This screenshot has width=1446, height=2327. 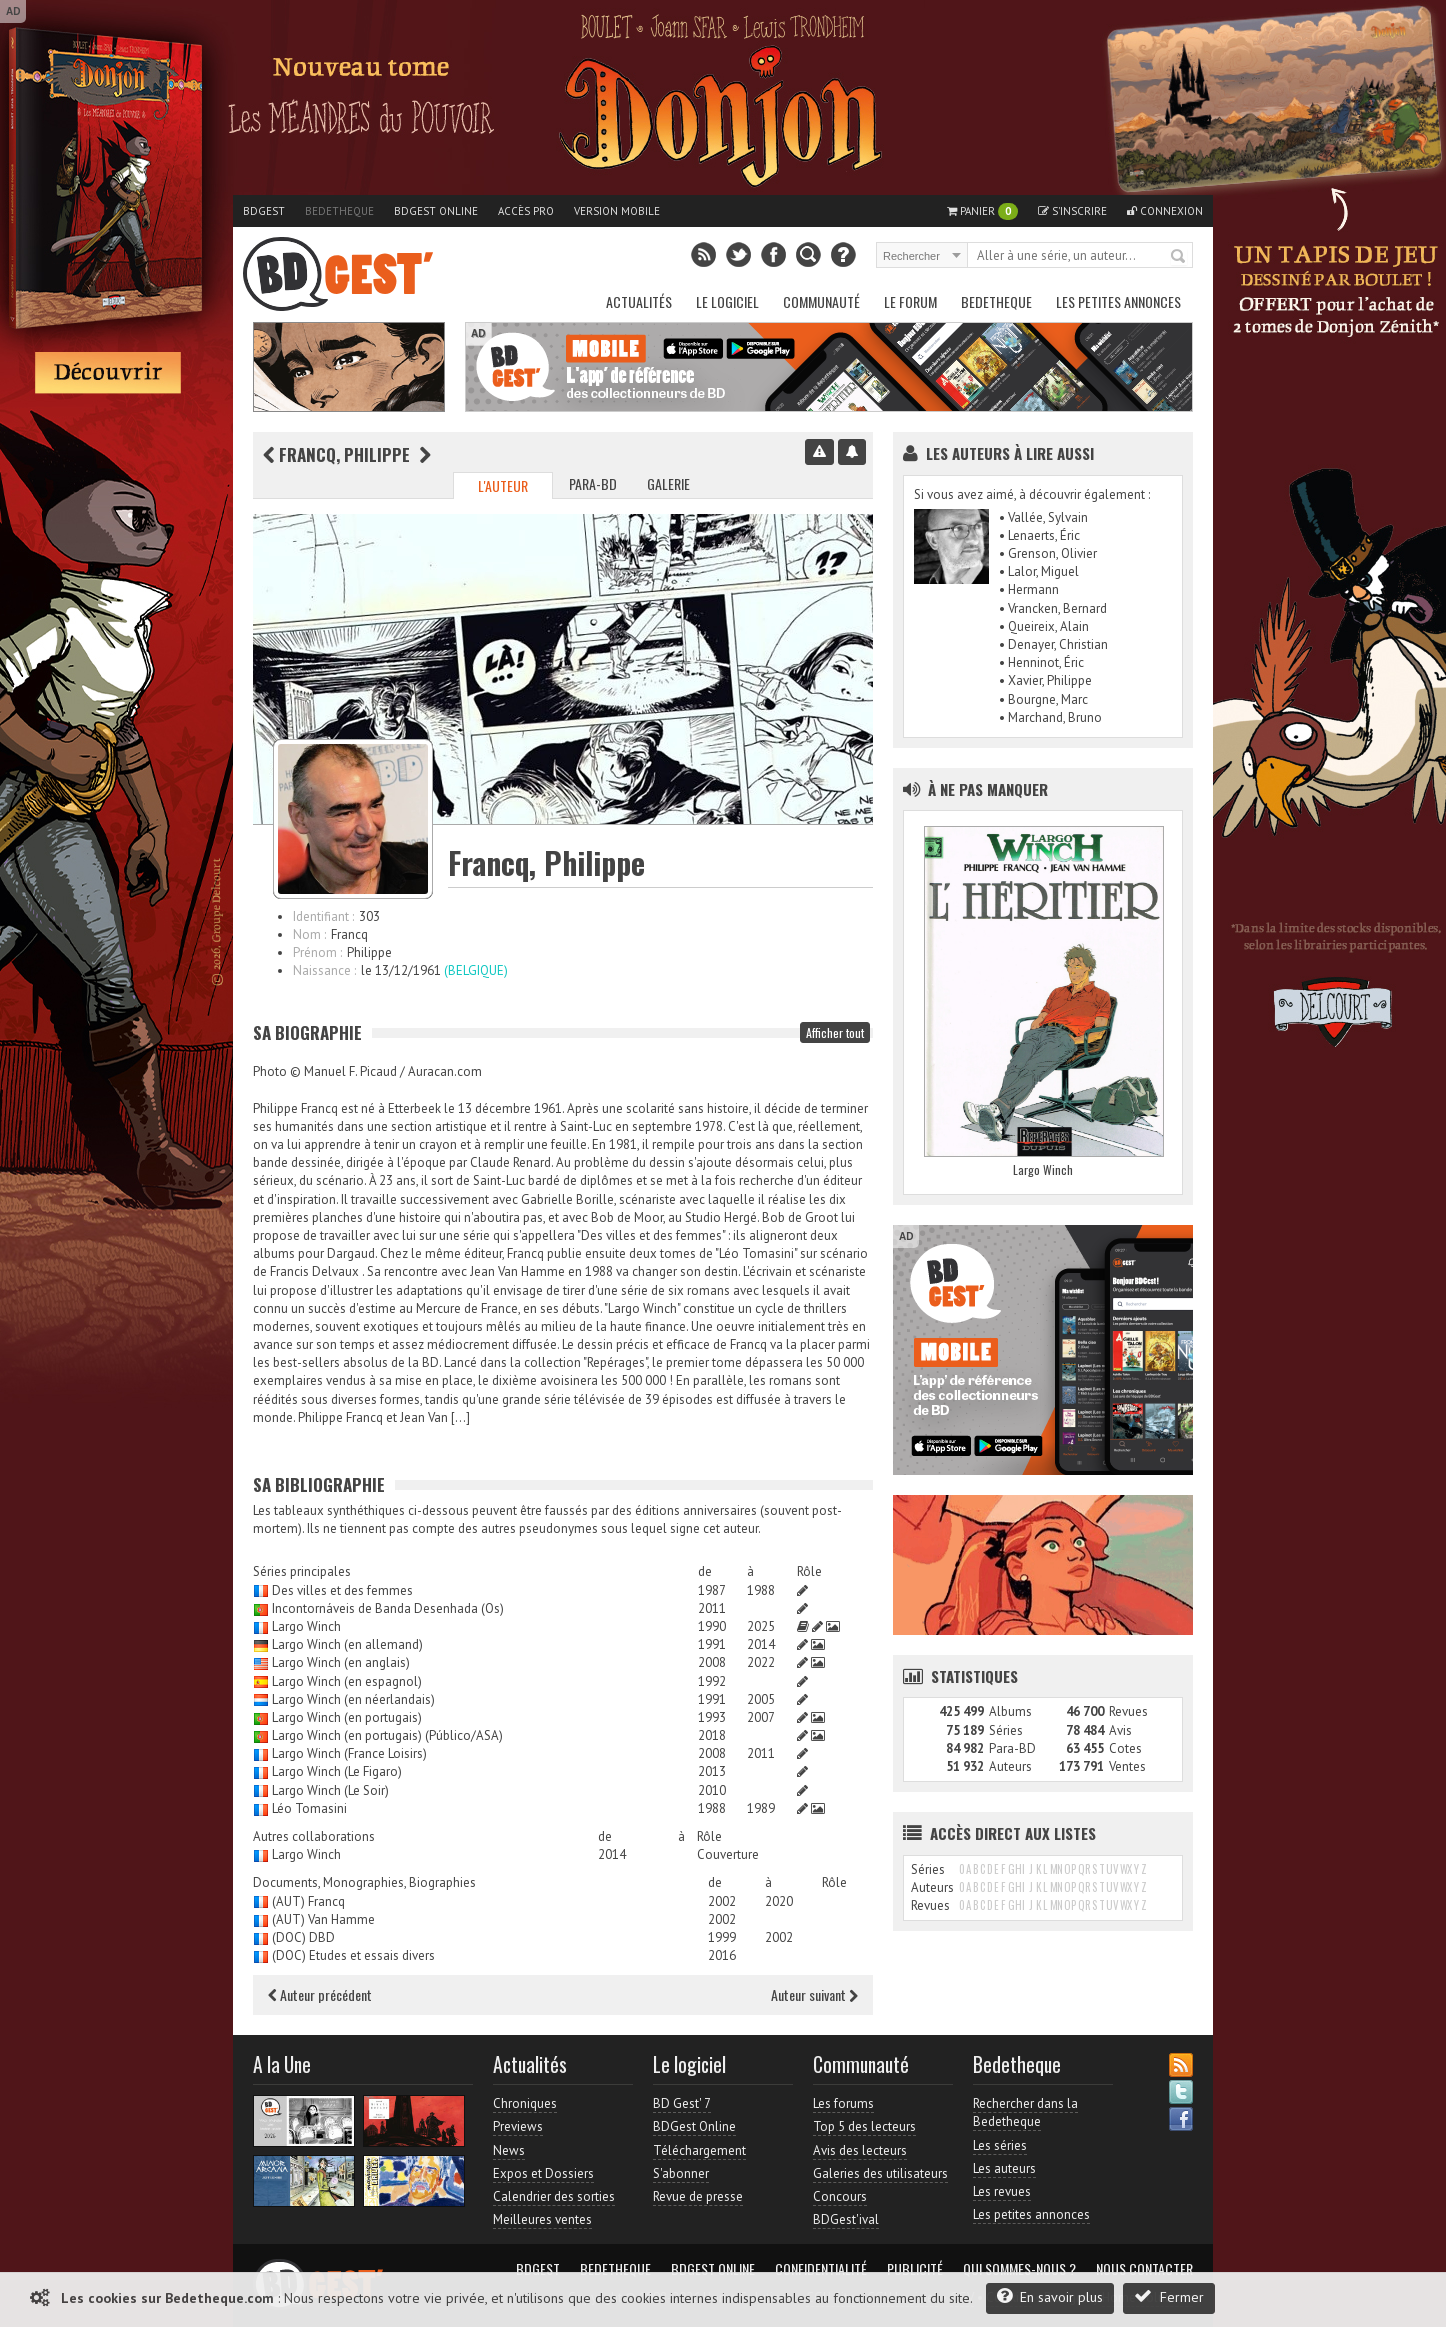 What do you see at coordinates (320, 1994) in the screenshot?
I see `Auteur précédent` at bounding box center [320, 1994].